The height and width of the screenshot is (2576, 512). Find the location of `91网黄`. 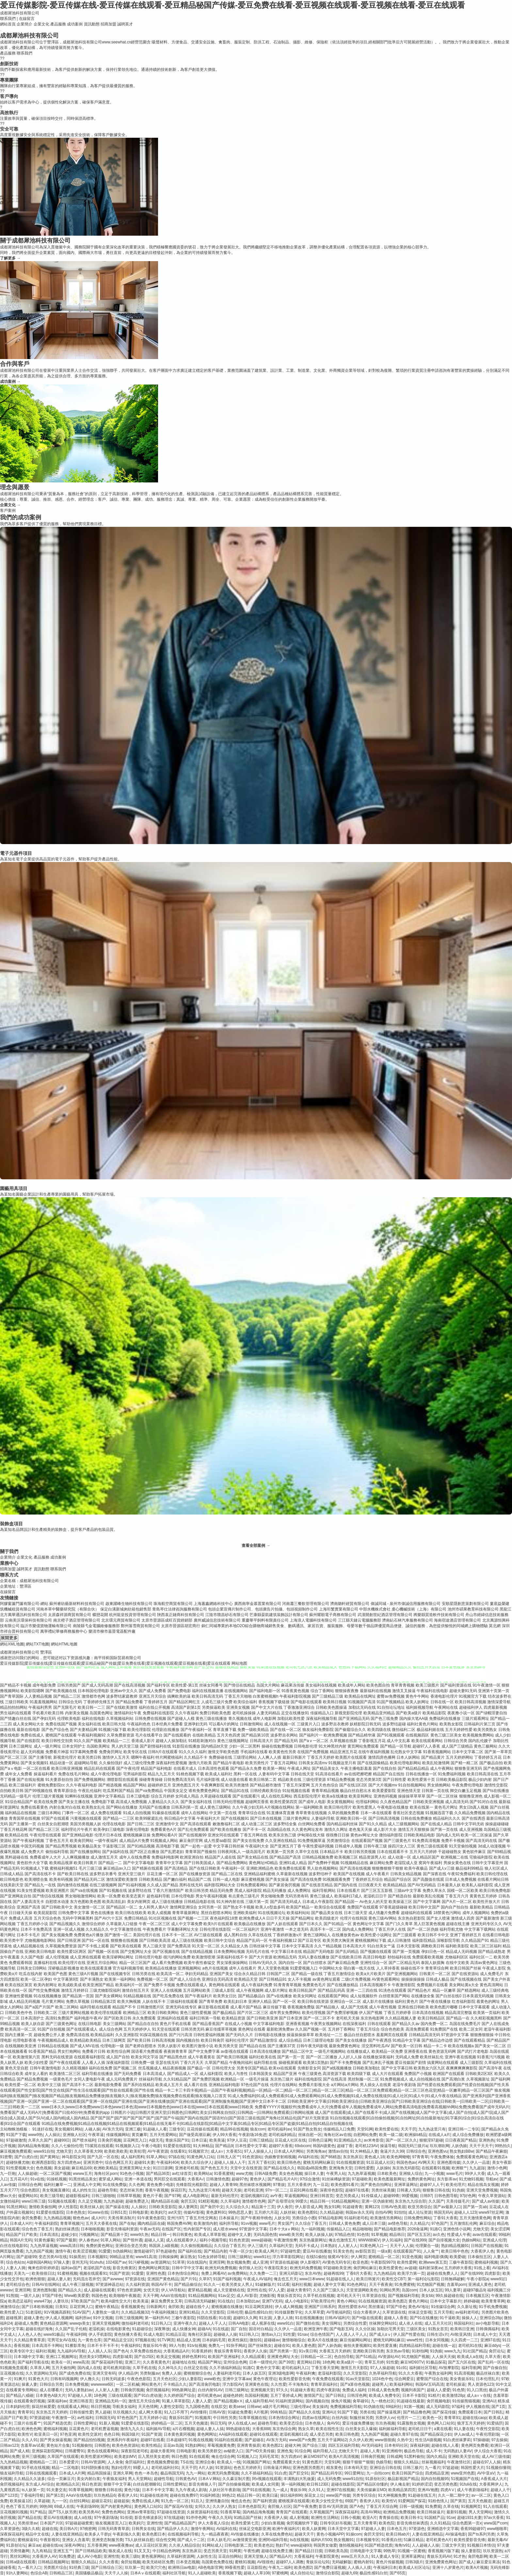

91网黄 is located at coordinates (235, 2551).